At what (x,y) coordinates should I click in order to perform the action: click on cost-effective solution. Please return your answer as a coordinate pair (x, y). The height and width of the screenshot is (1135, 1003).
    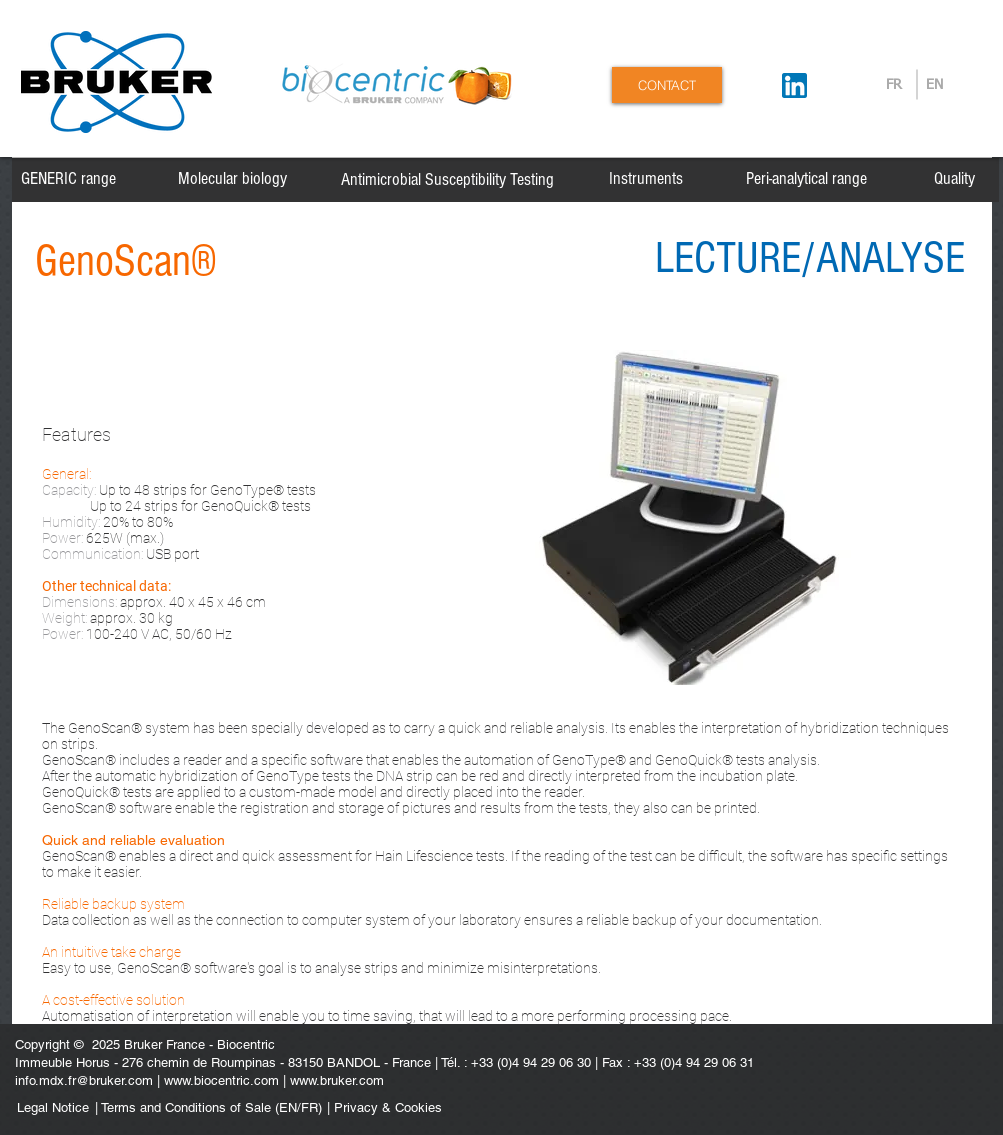
    Looking at the image, I should click on (119, 1000).